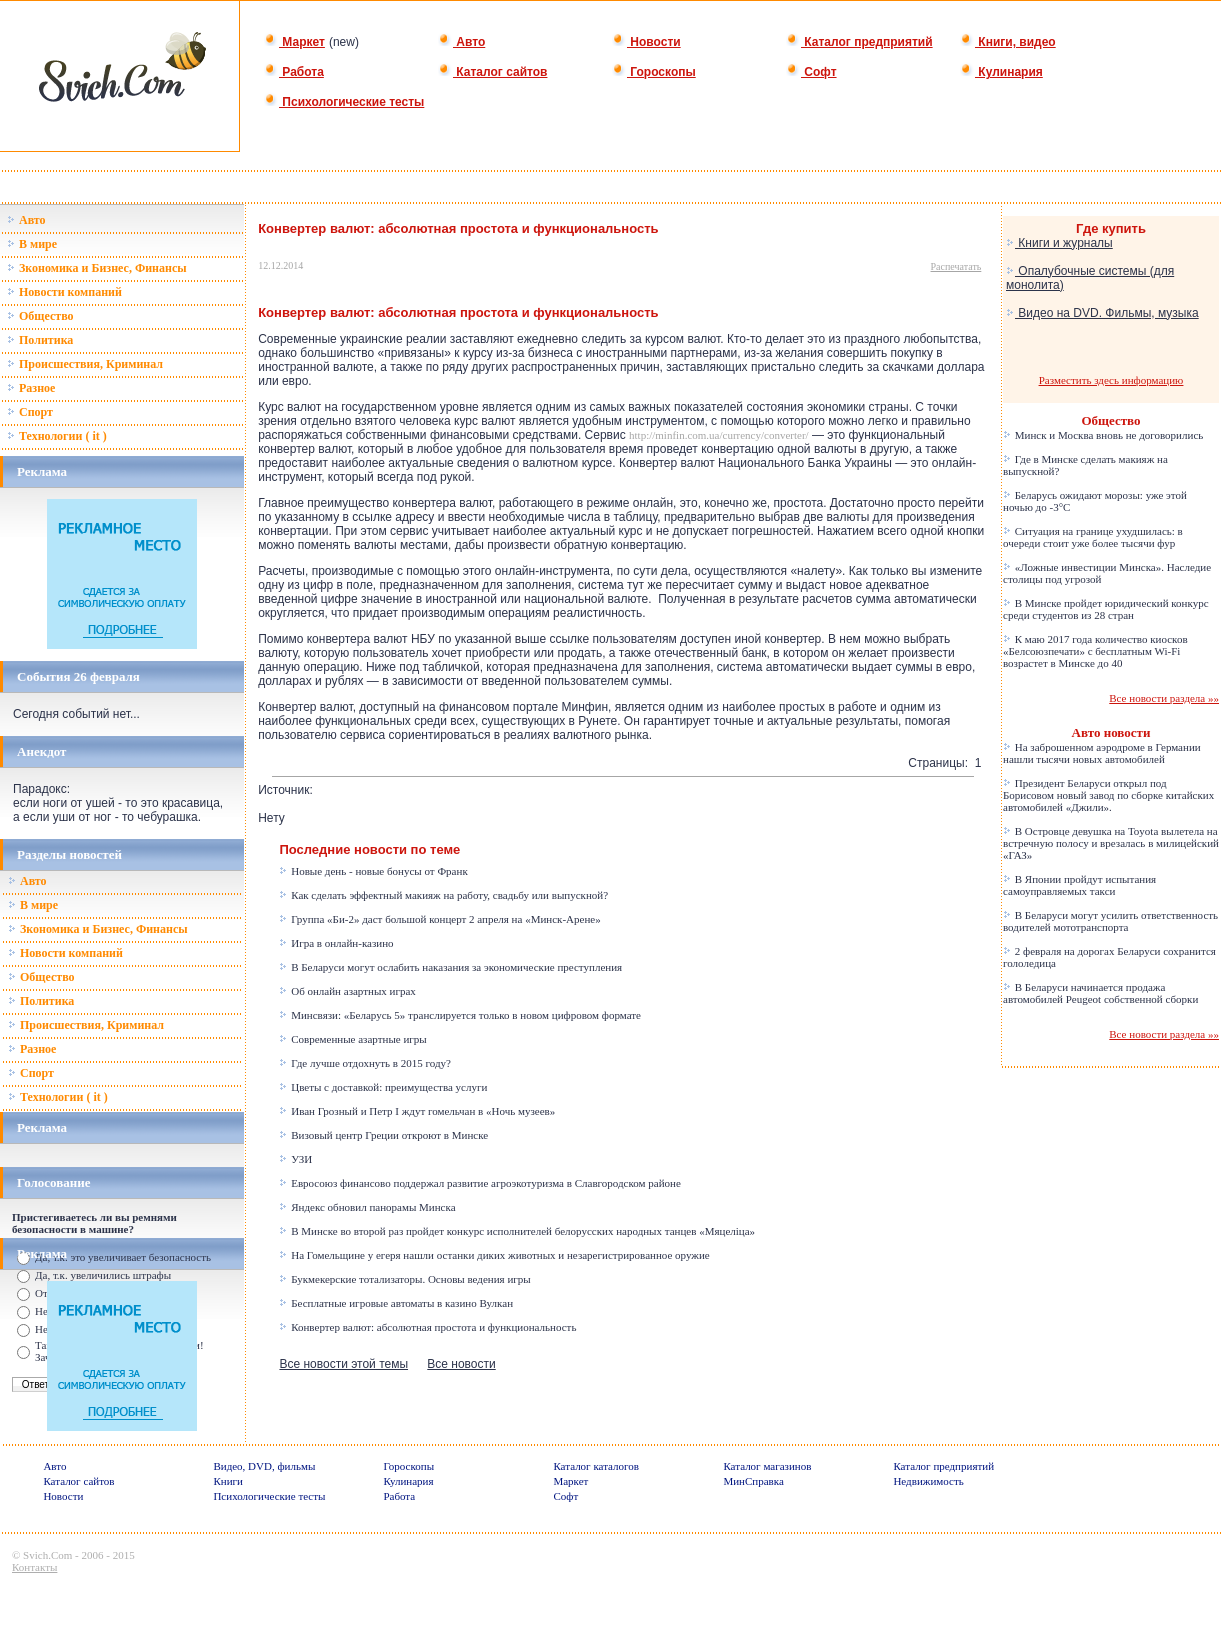 The height and width of the screenshot is (1632, 1221). I want to click on Цветы с доставкой: преимущества услуги, so click(383, 1087).